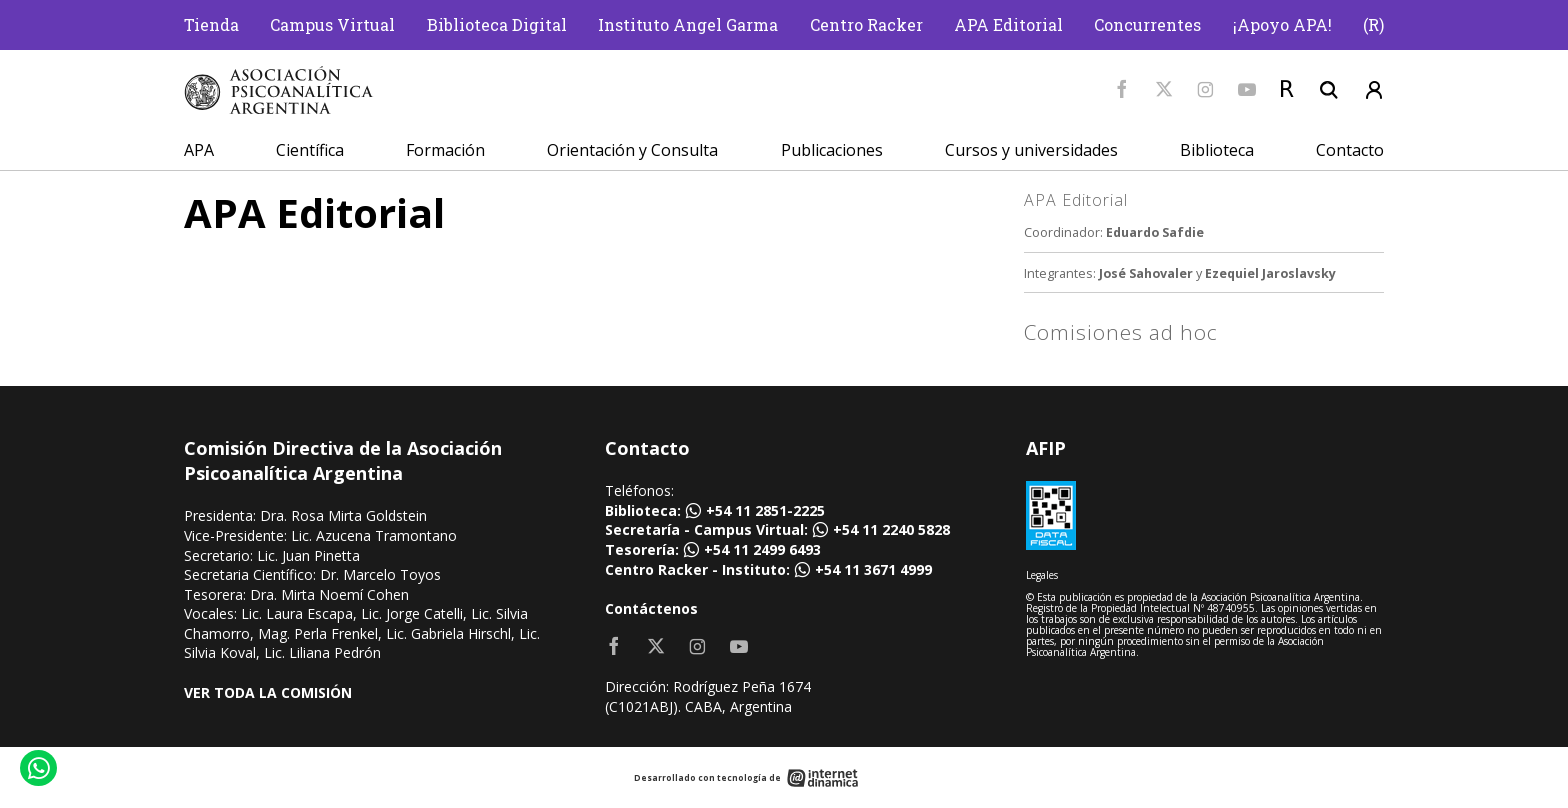 This screenshot has width=1568, height=808. What do you see at coordinates (873, 569) in the screenshot?
I see `+54 11 3671 4999` at bounding box center [873, 569].